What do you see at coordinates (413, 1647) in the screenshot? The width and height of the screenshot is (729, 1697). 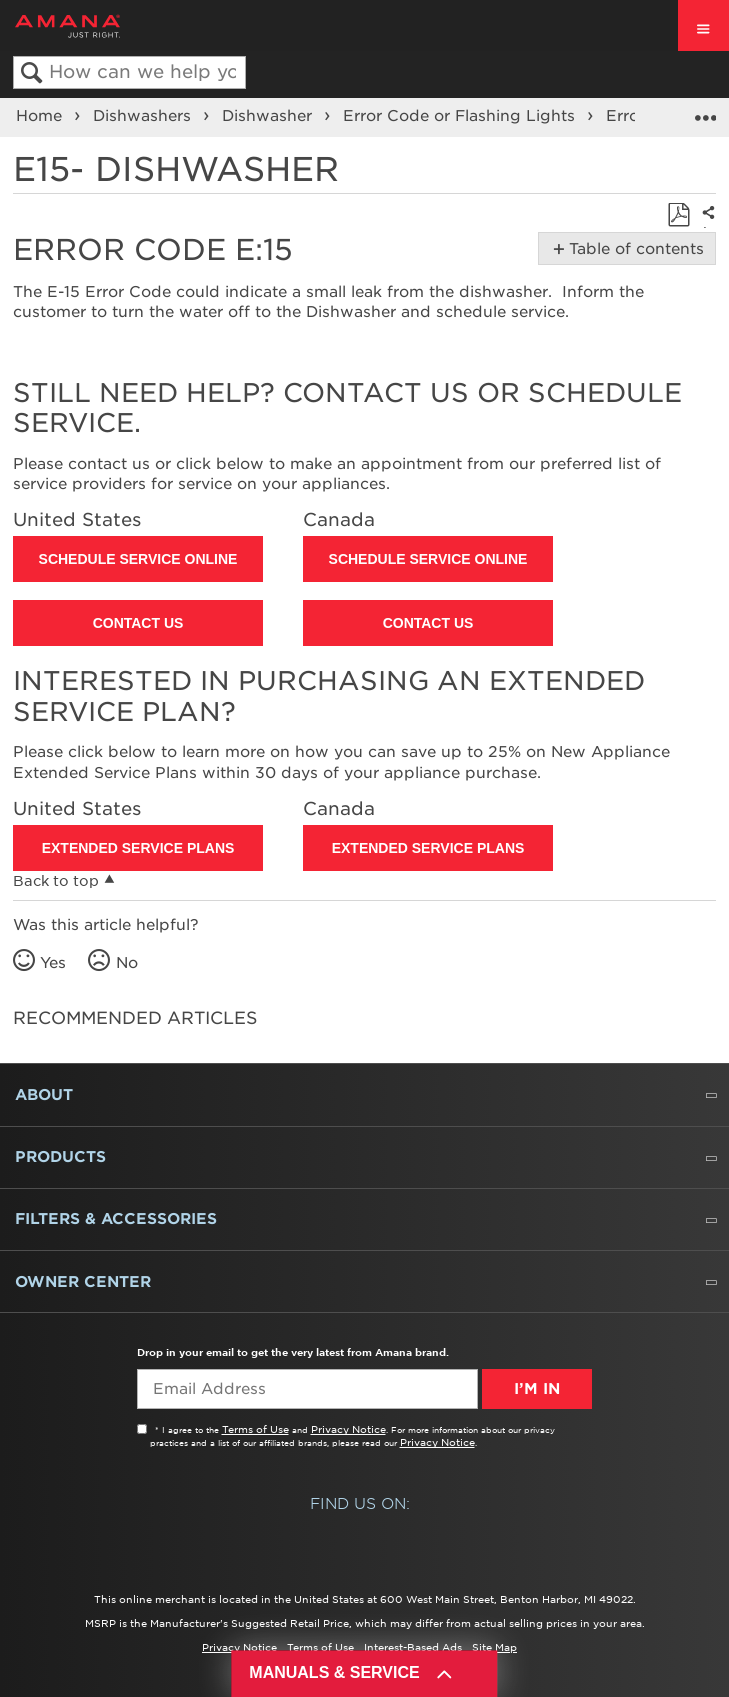 I see `Interest-Based Ads` at bounding box center [413, 1647].